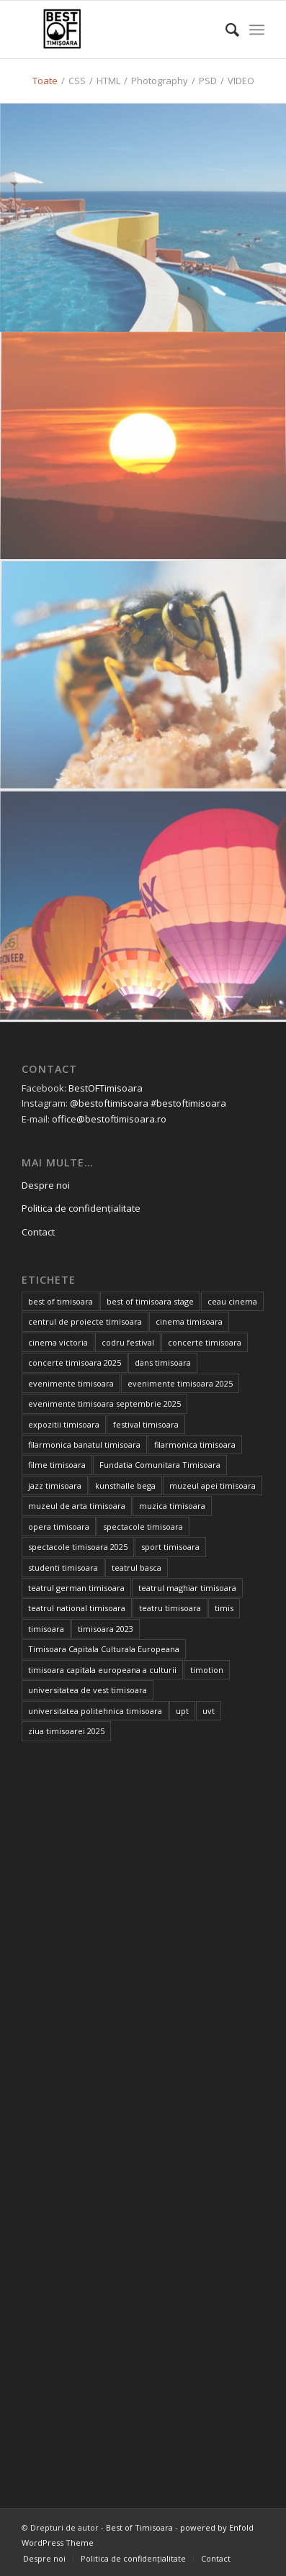  I want to click on Politica de confidențialitate, so click(81, 1208).